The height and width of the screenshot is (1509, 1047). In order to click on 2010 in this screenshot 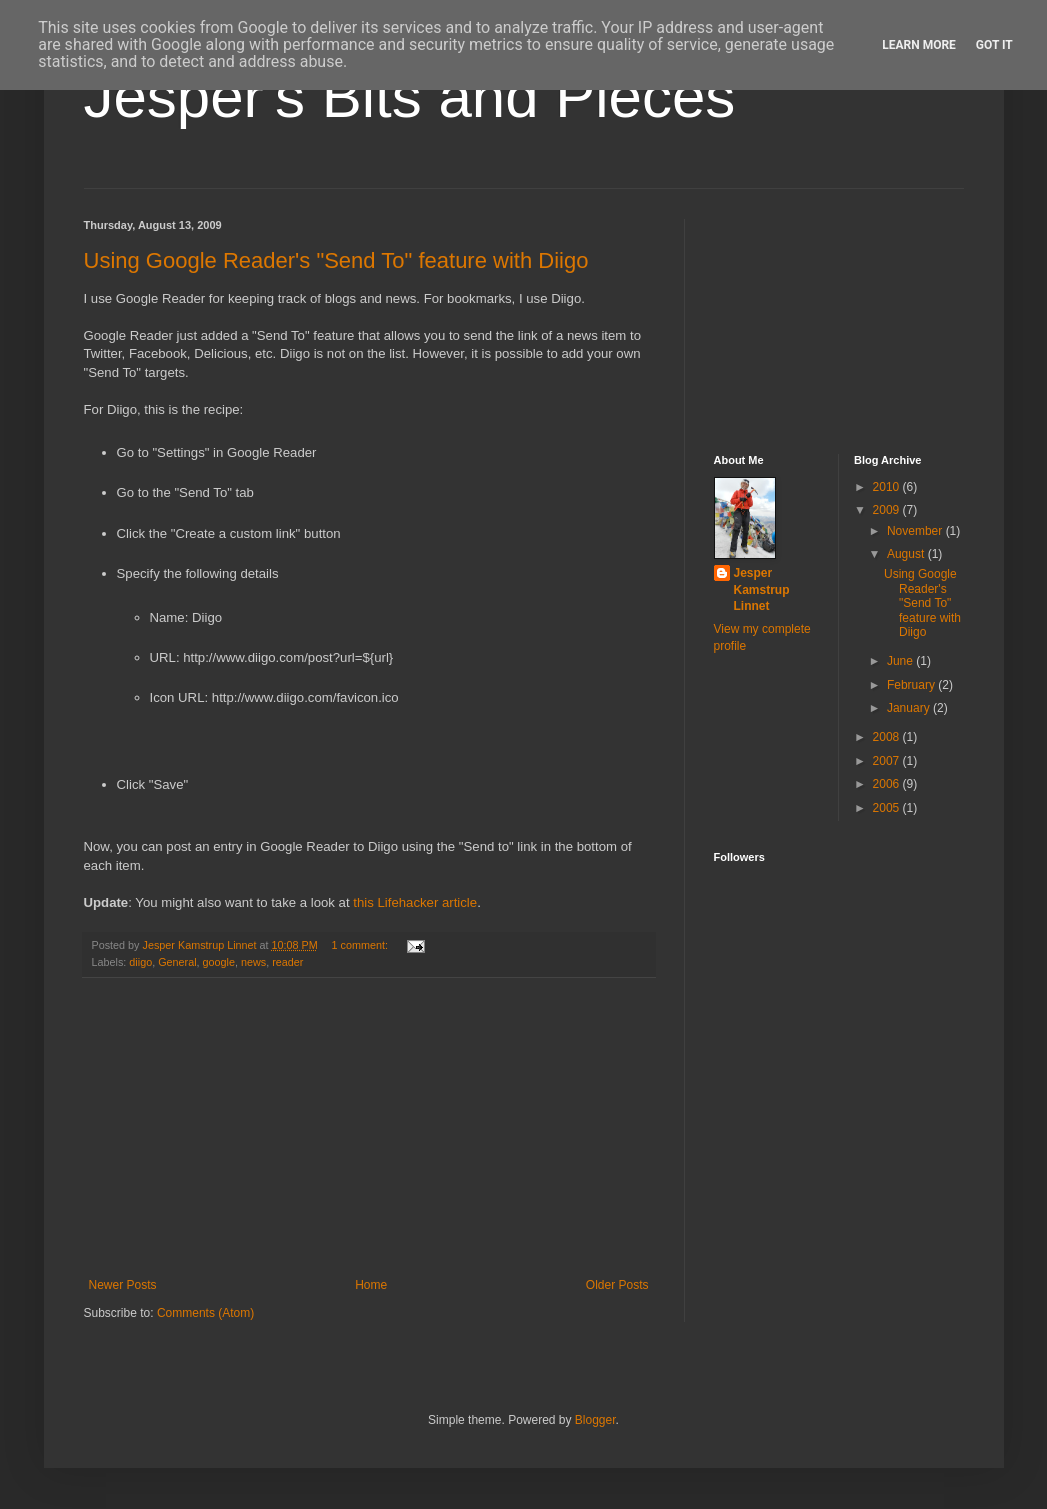, I will do `click(888, 487)`.